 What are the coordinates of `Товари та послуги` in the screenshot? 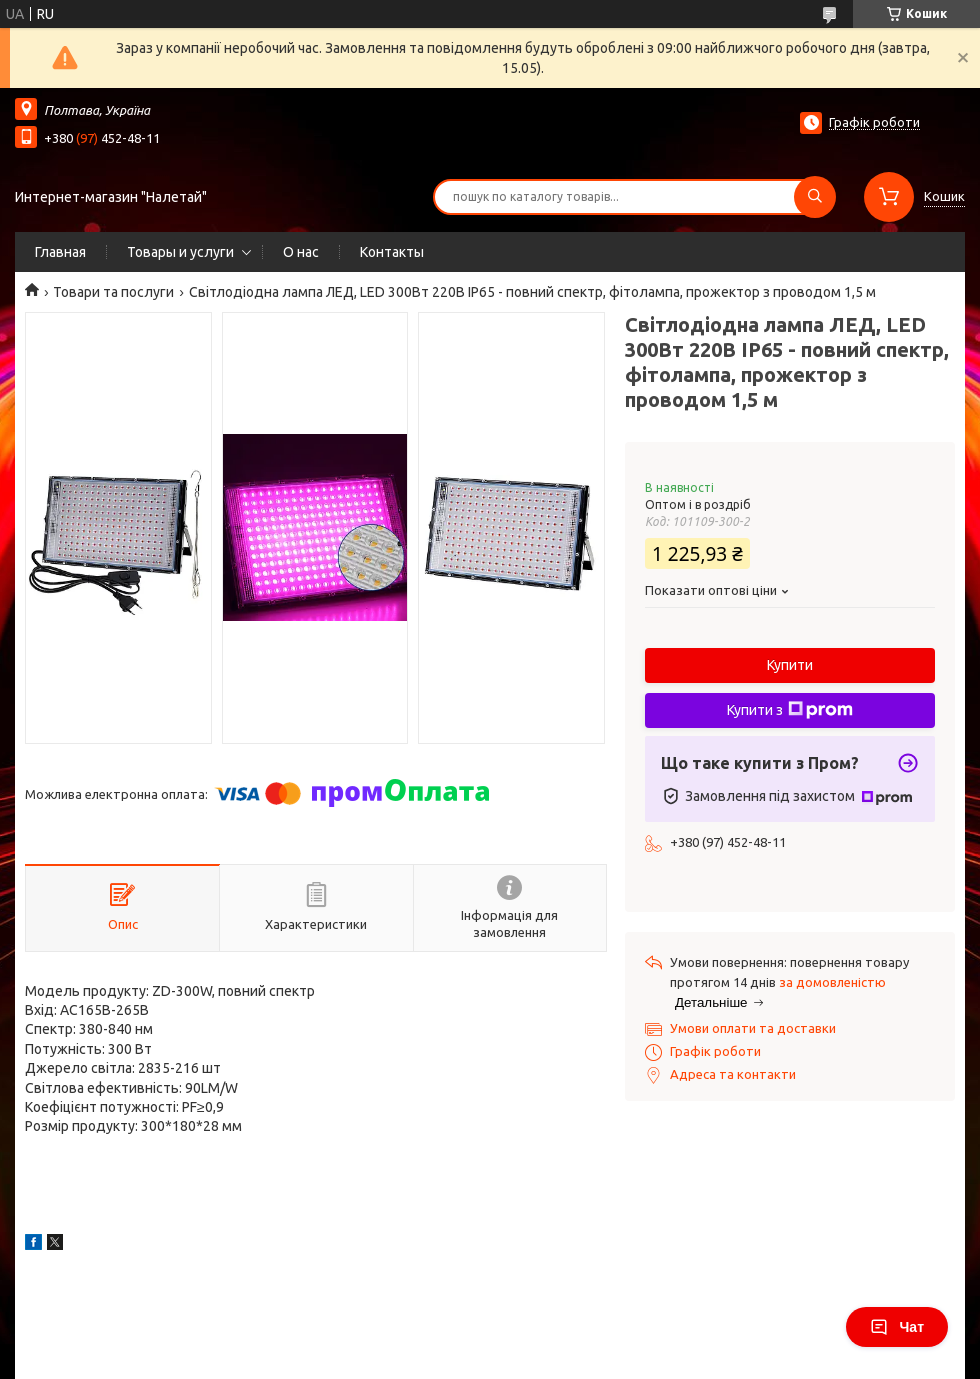 It's located at (113, 292).